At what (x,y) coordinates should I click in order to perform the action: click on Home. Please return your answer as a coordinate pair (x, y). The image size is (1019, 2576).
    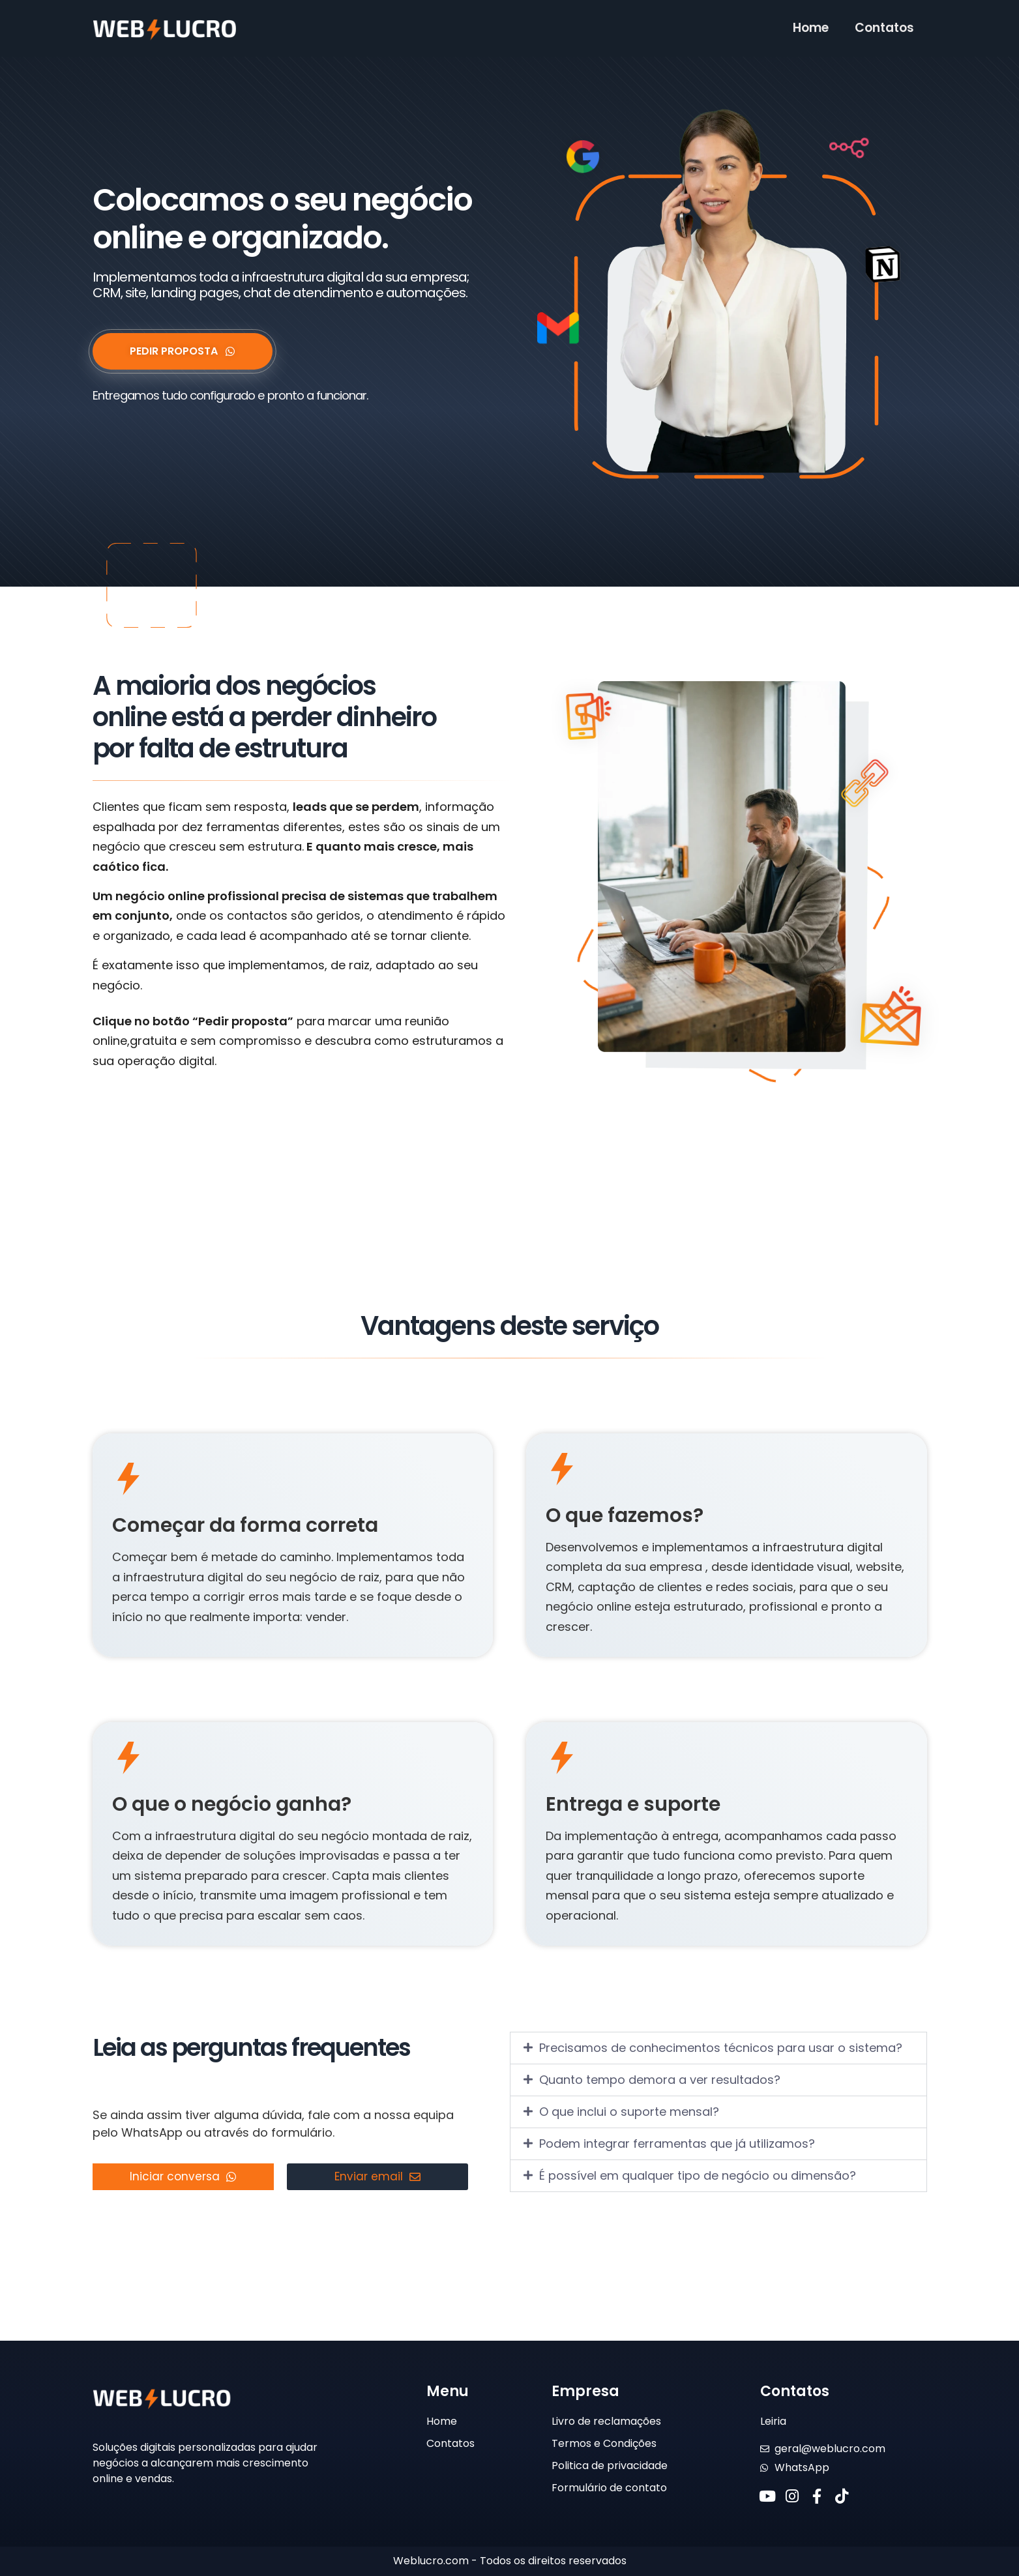
    Looking at the image, I should click on (811, 28).